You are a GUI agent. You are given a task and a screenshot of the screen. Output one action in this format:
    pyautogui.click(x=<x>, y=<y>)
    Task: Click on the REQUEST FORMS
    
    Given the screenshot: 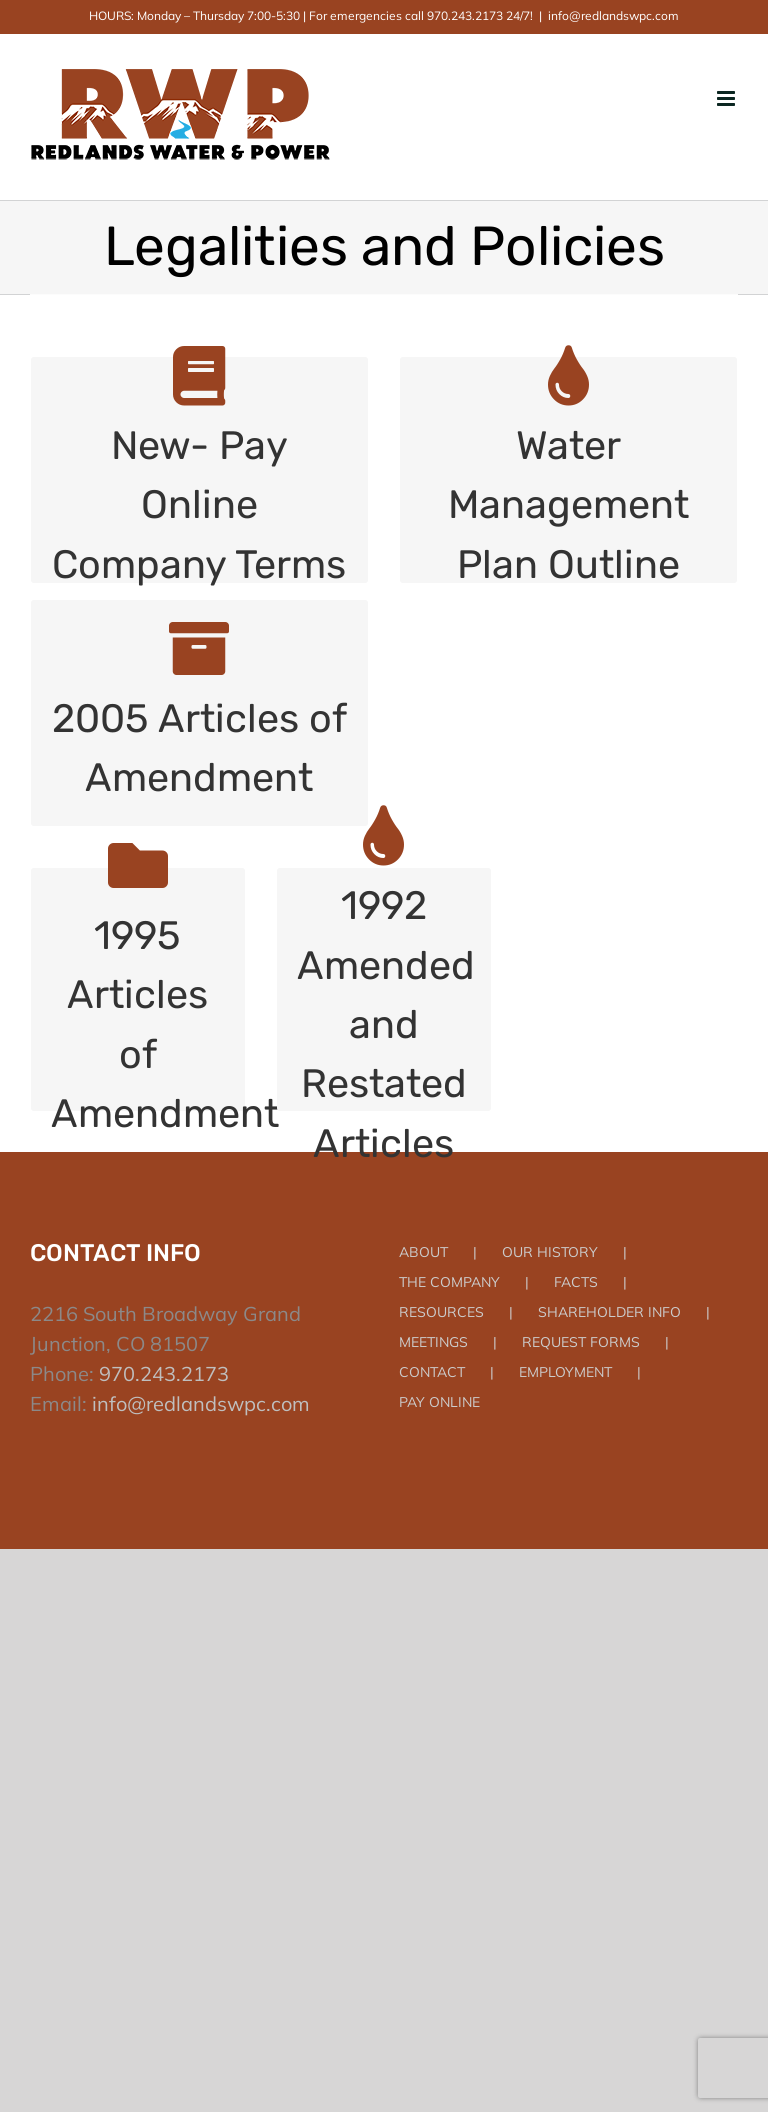 What is the action you would take?
    pyautogui.click(x=581, y=1342)
    